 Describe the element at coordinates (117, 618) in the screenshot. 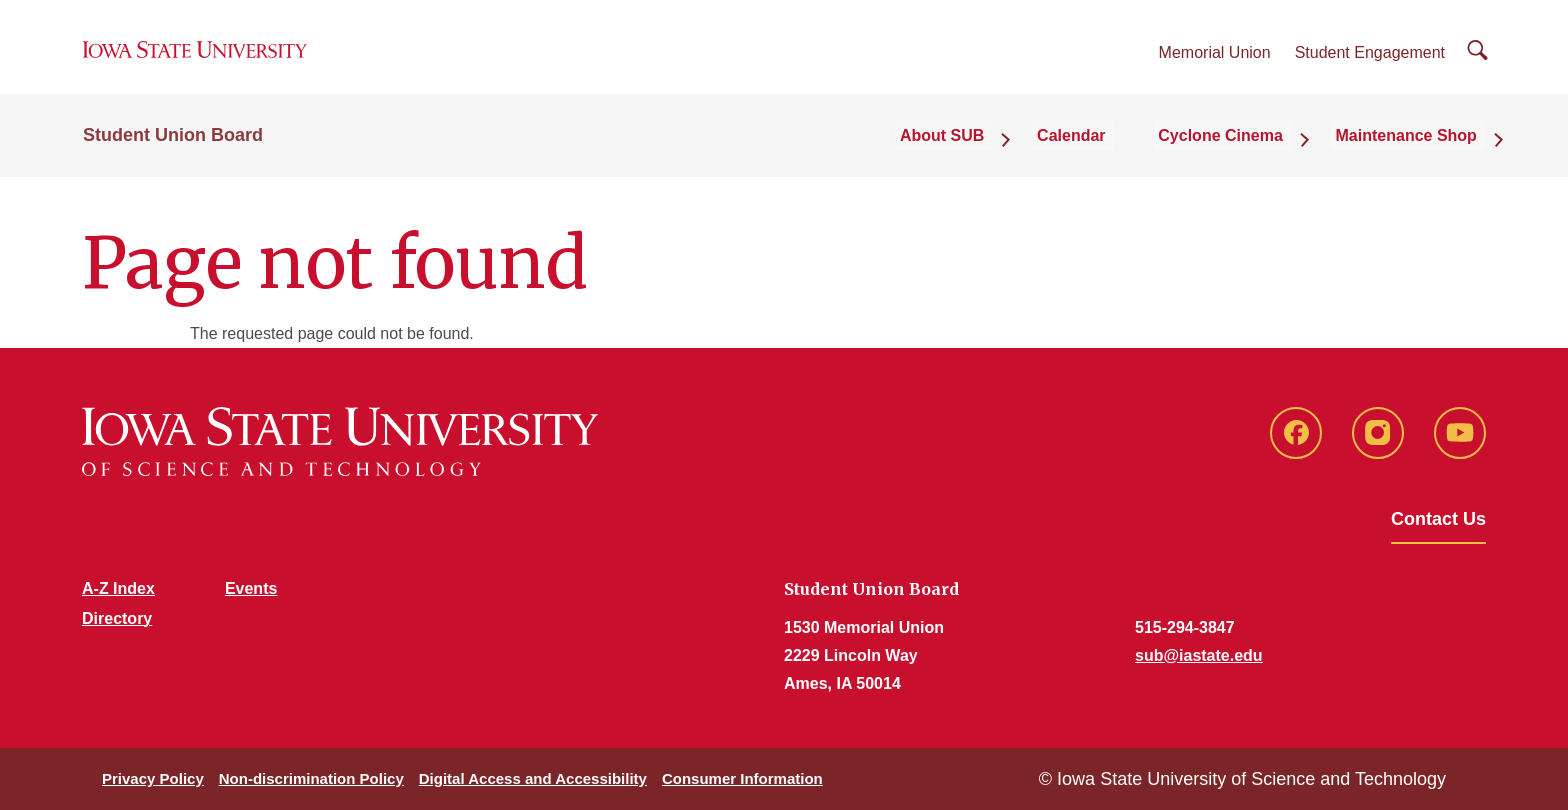

I see `Directory` at that location.